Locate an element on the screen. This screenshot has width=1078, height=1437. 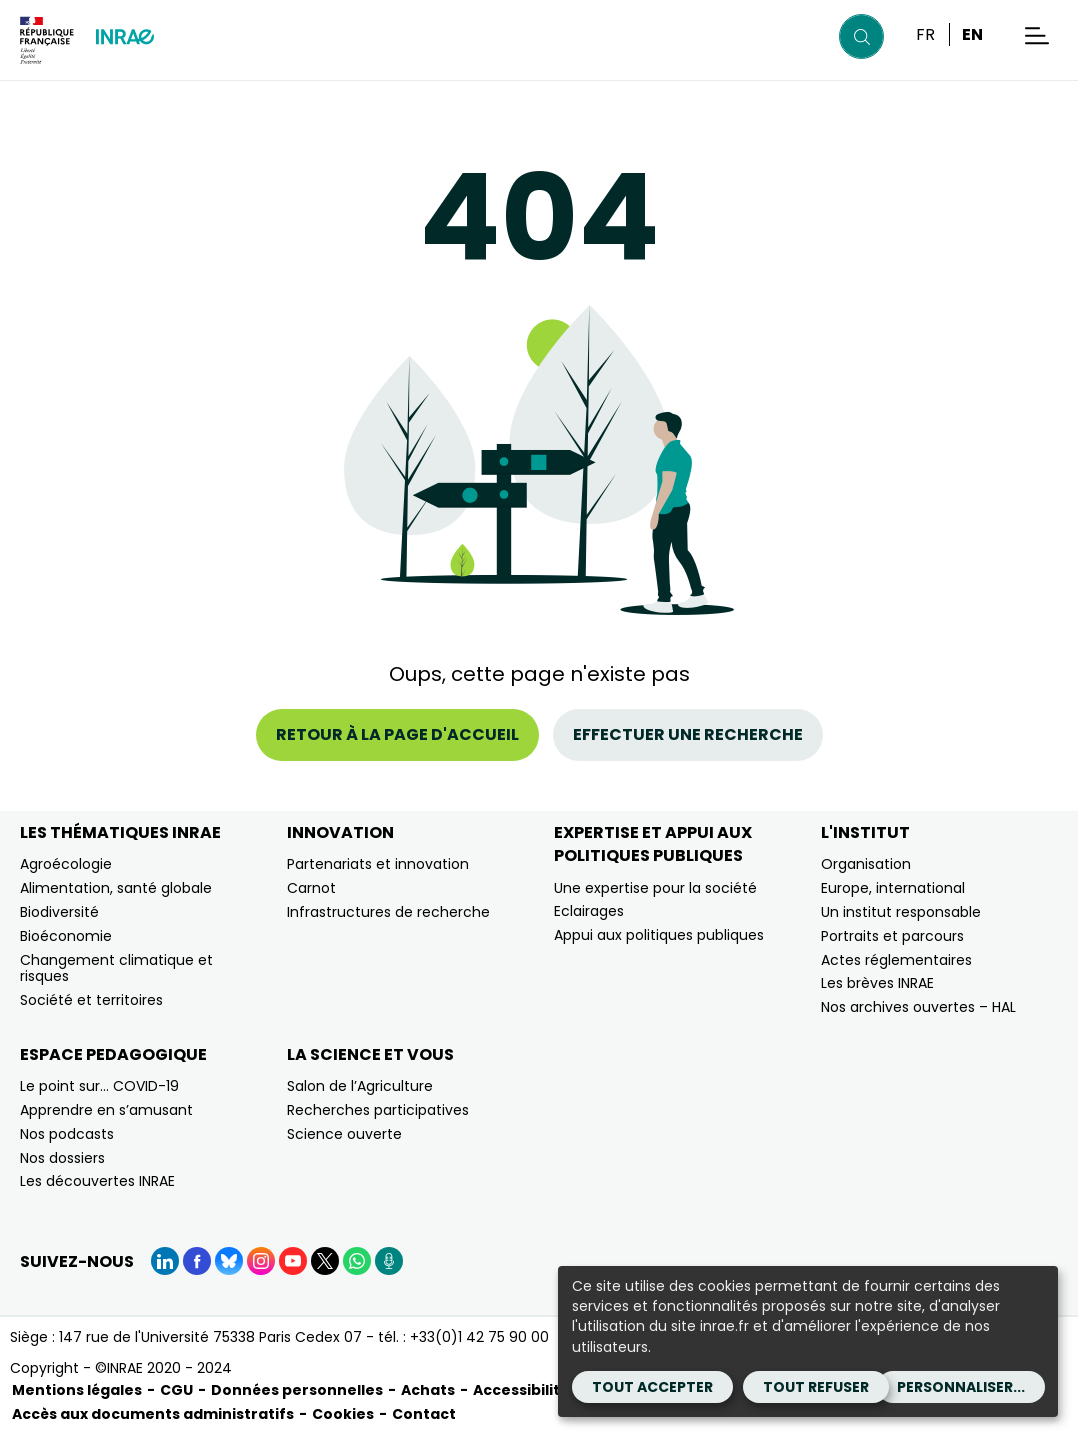
Recherches participatives is located at coordinates (378, 1110).